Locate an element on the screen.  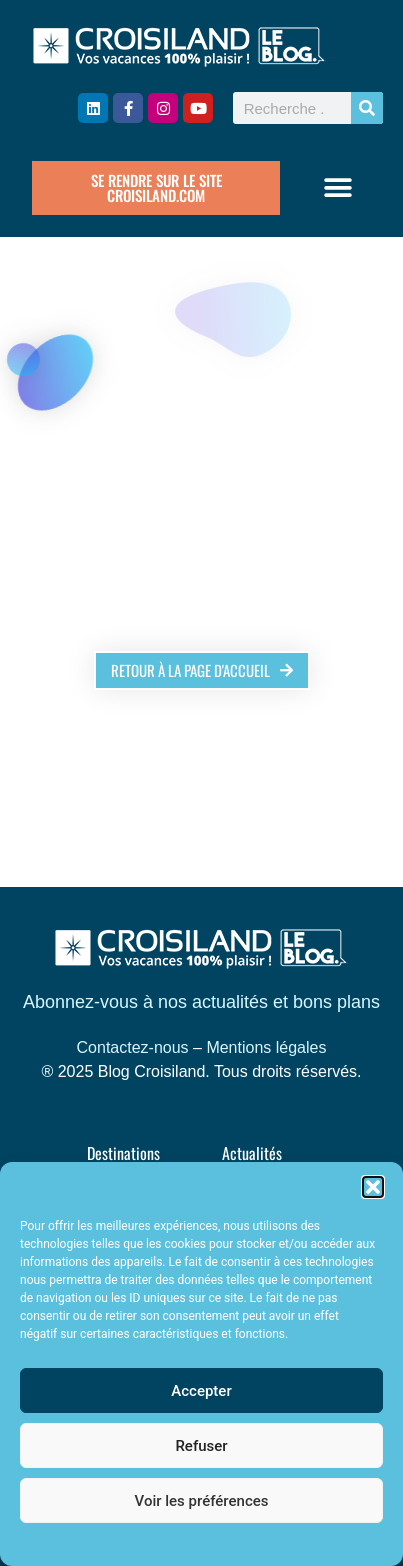
Voir les préférences is located at coordinates (202, 1501).